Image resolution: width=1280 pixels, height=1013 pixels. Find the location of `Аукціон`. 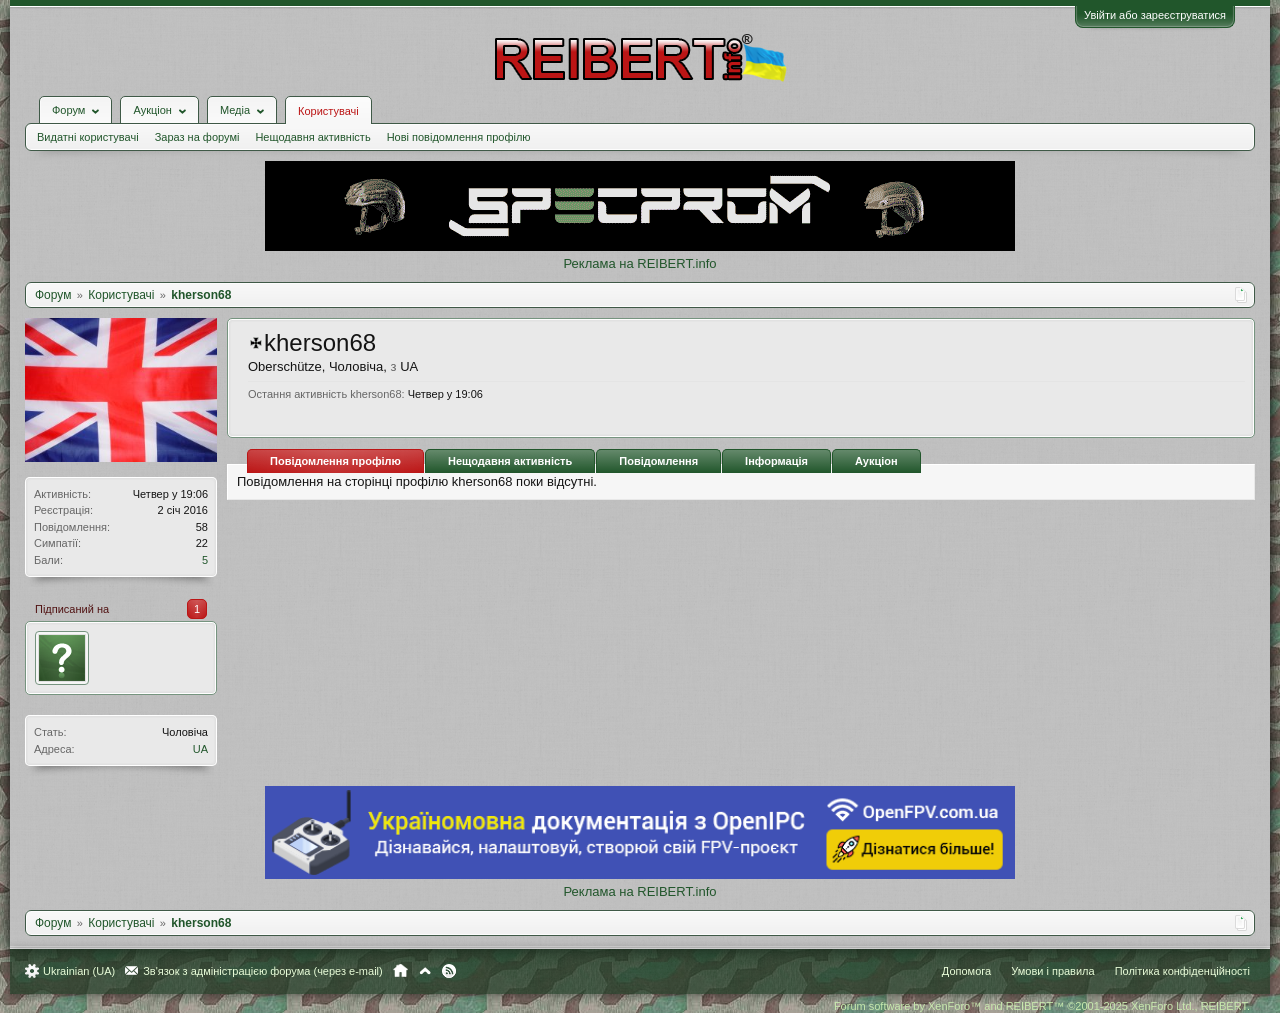

Аукціон is located at coordinates (876, 461).